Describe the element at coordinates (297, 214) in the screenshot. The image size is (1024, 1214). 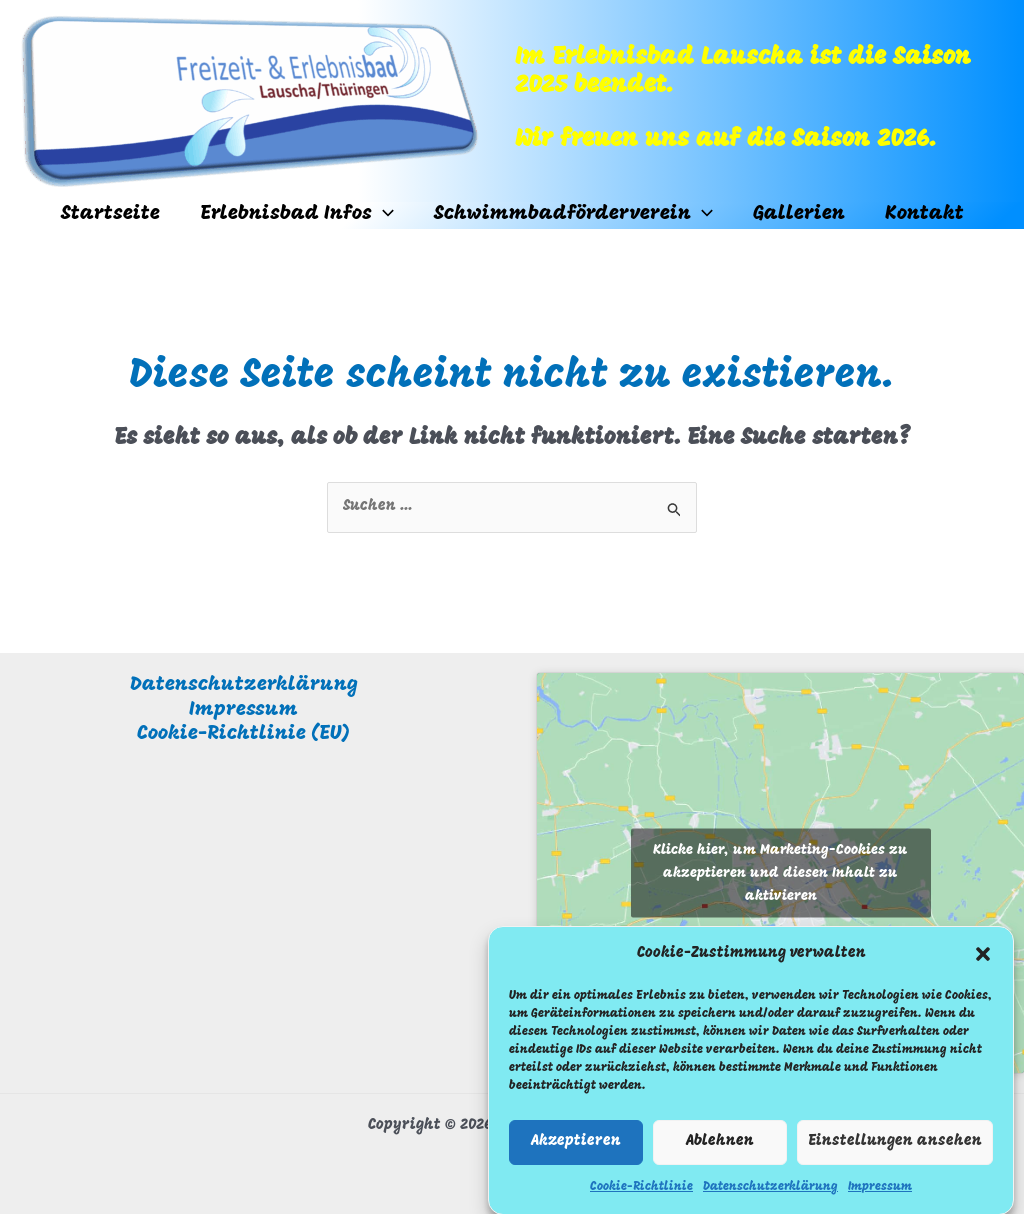
I see `Erlebnisbad Infos [button]` at that location.